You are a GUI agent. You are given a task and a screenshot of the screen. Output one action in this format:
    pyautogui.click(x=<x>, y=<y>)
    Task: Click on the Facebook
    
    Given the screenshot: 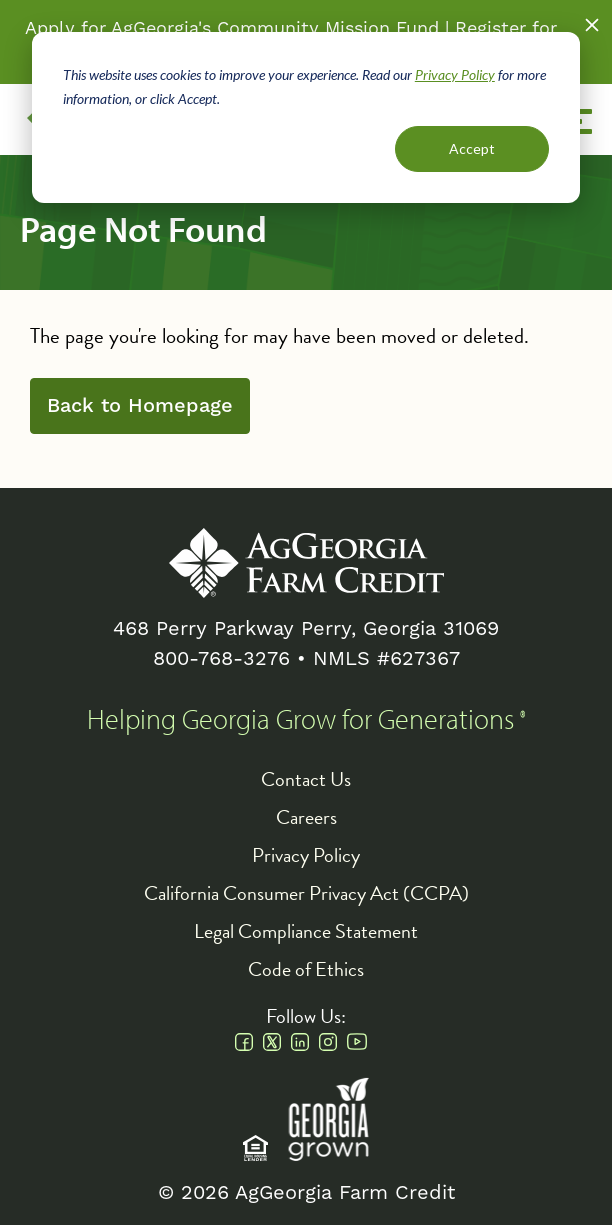 What is the action you would take?
    pyautogui.click(x=244, y=1042)
    